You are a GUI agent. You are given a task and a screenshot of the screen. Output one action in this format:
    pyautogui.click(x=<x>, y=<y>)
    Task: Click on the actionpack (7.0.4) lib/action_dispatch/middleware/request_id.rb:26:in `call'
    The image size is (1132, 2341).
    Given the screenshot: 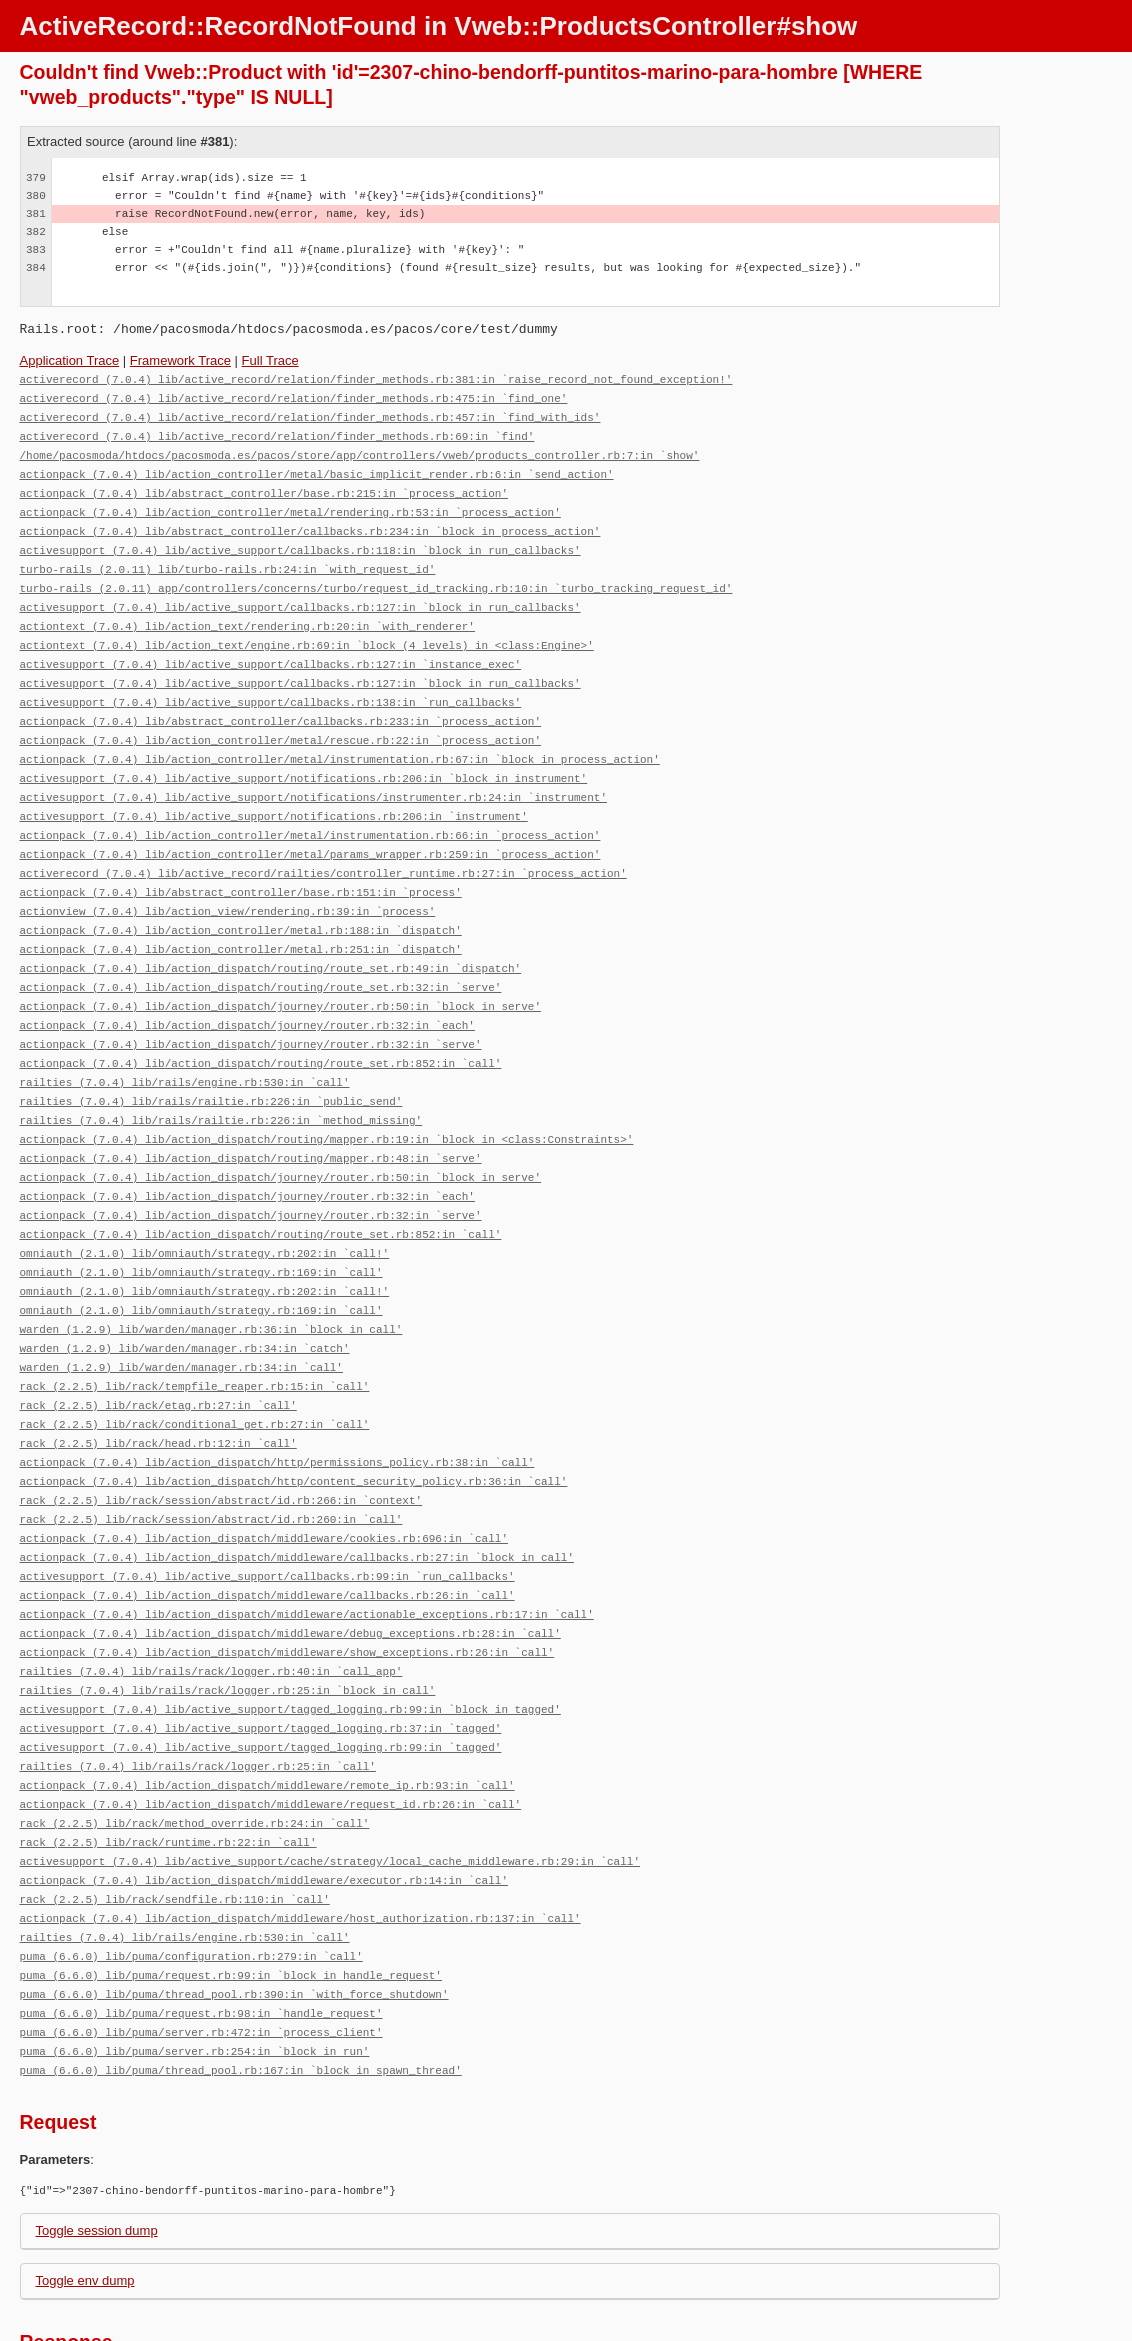 What is the action you would take?
    pyautogui.click(x=271, y=1728)
    